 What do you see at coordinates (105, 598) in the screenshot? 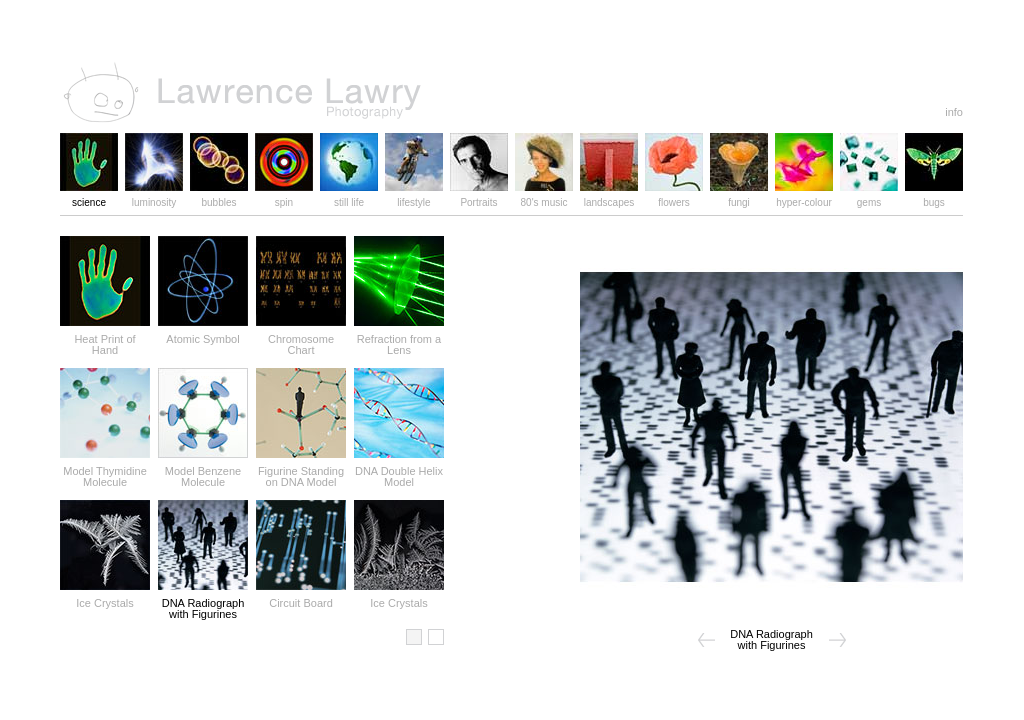
I see `Ice Crystals` at bounding box center [105, 598].